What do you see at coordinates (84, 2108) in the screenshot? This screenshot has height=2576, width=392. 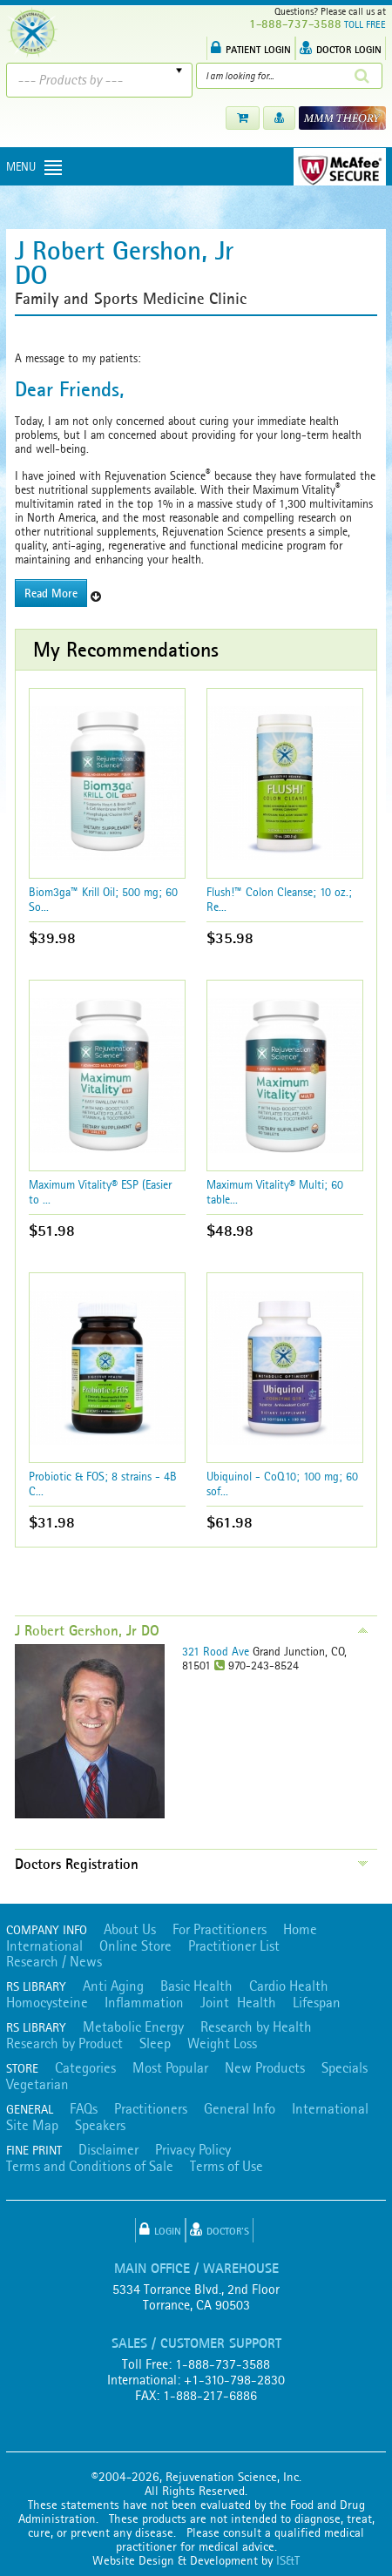 I see `FAQs` at bounding box center [84, 2108].